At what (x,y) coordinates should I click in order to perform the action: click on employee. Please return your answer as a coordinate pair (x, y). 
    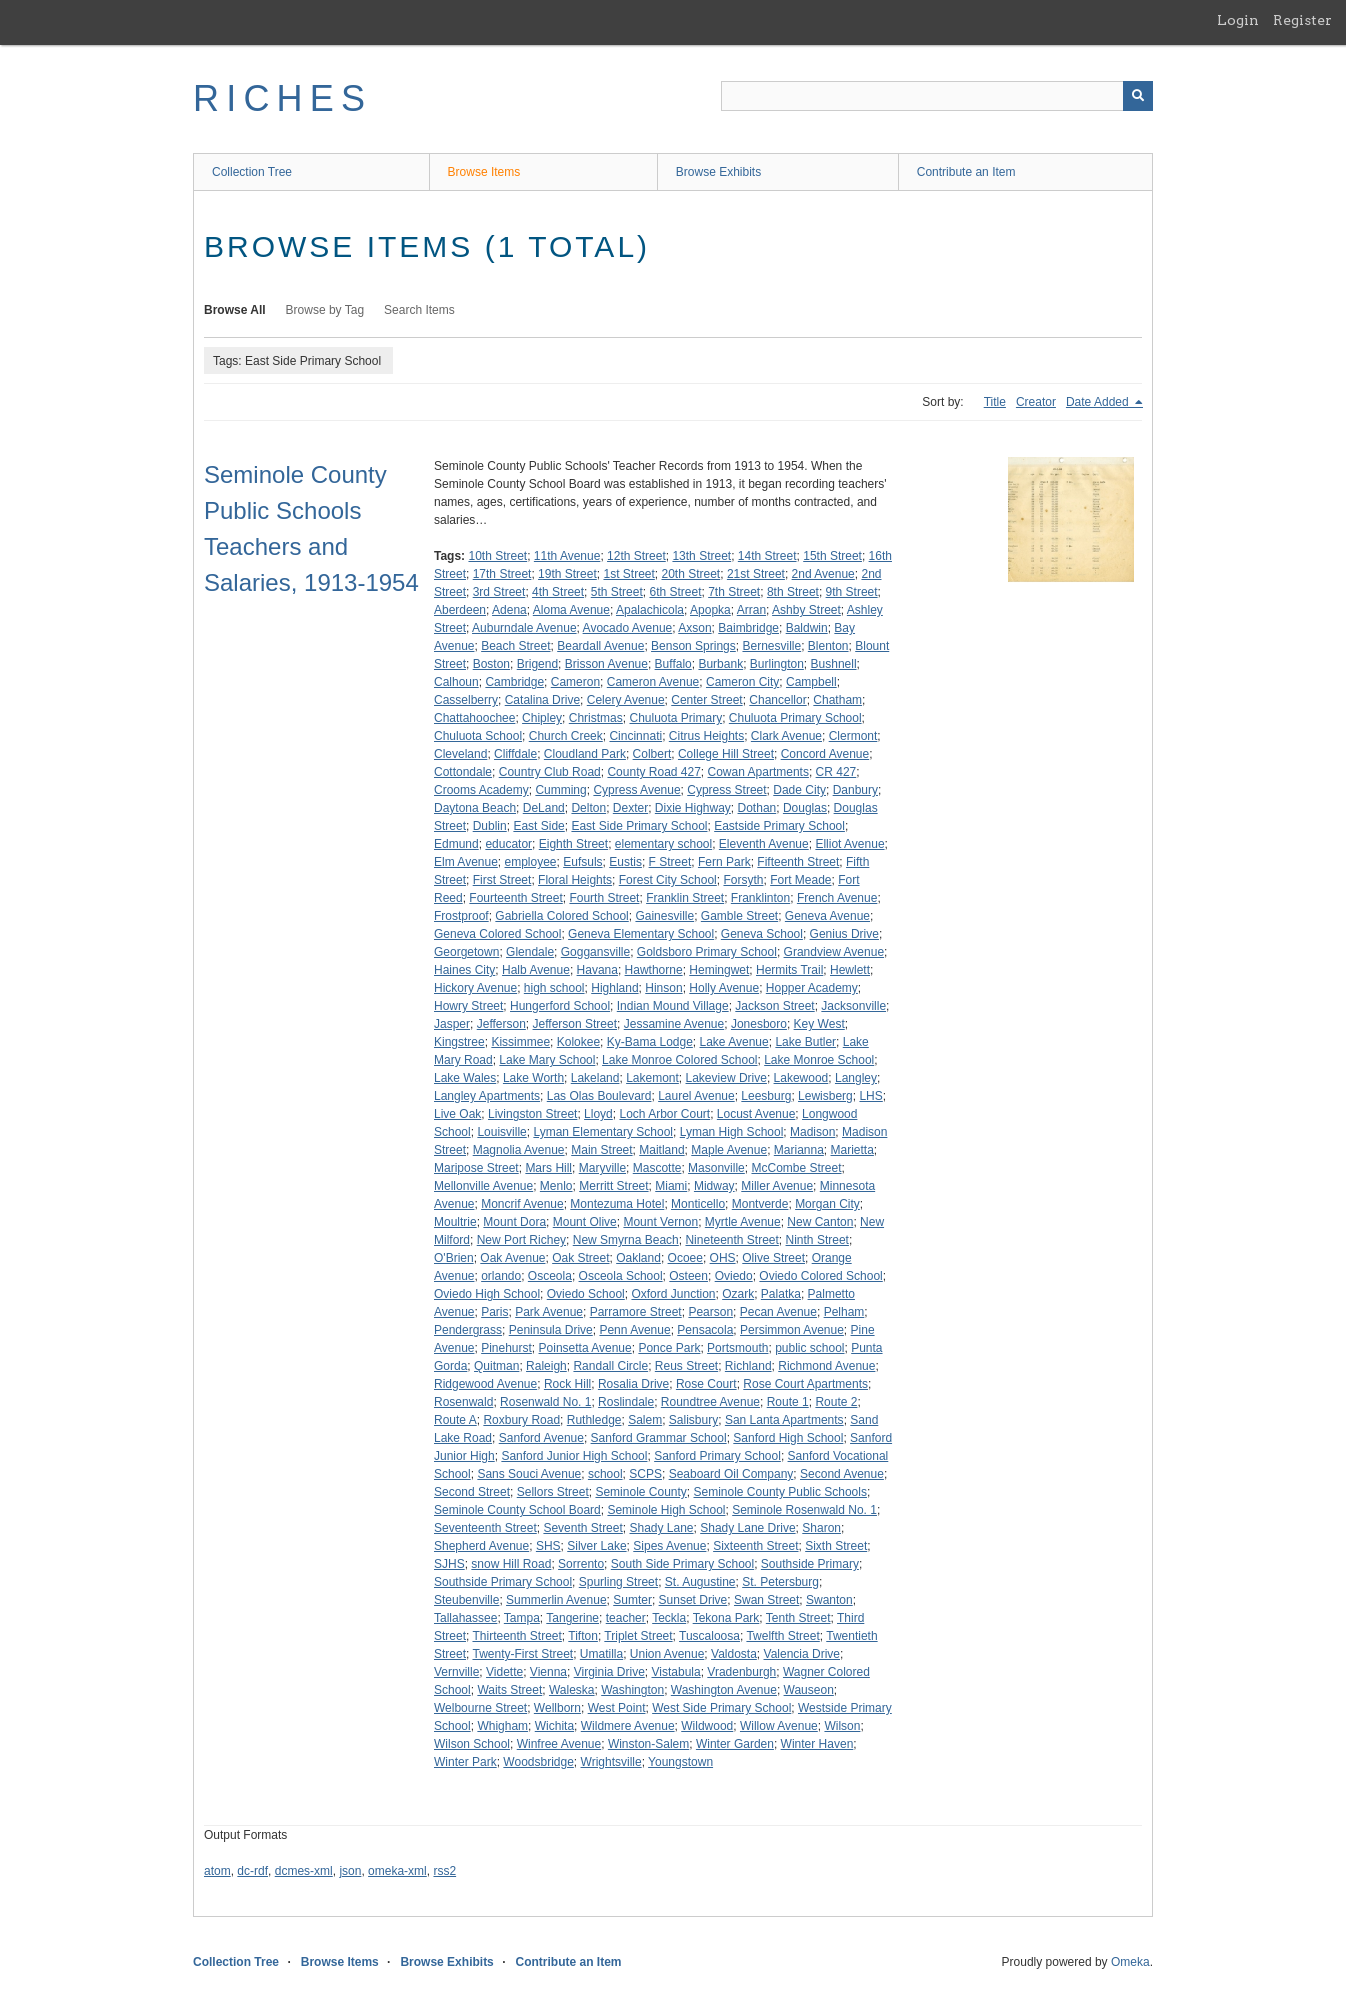
    Looking at the image, I should click on (531, 862).